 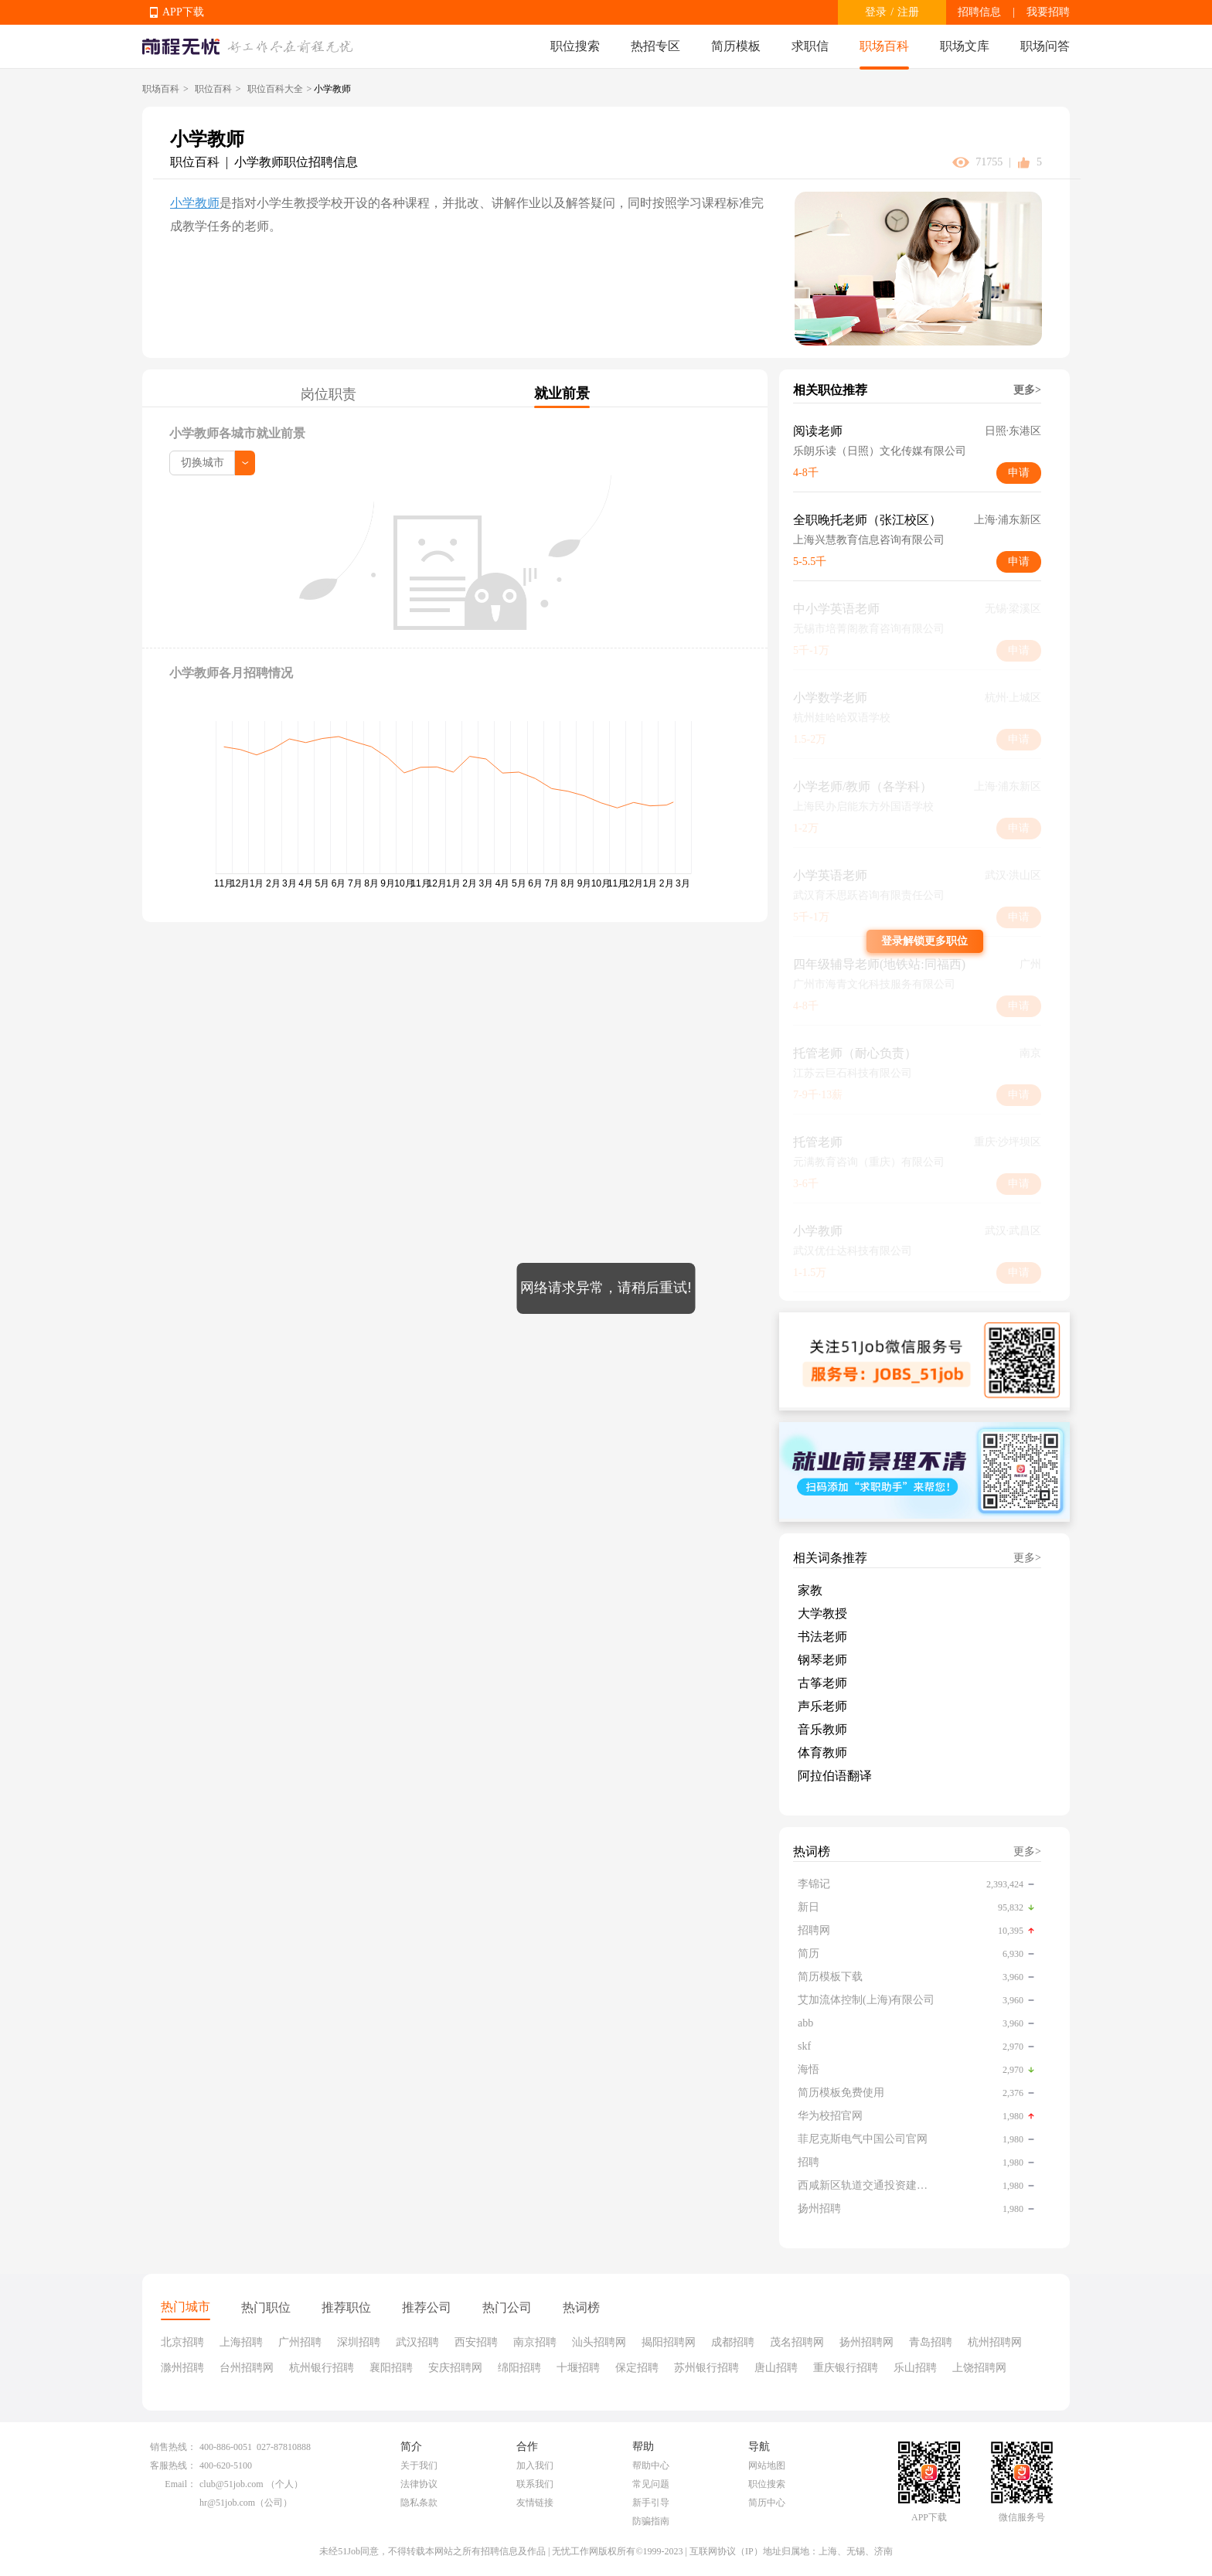 What do you see at coordinates (417, 2342) in the screenshot?
I see `武汉招聘` at bounding box center [417, 2342].